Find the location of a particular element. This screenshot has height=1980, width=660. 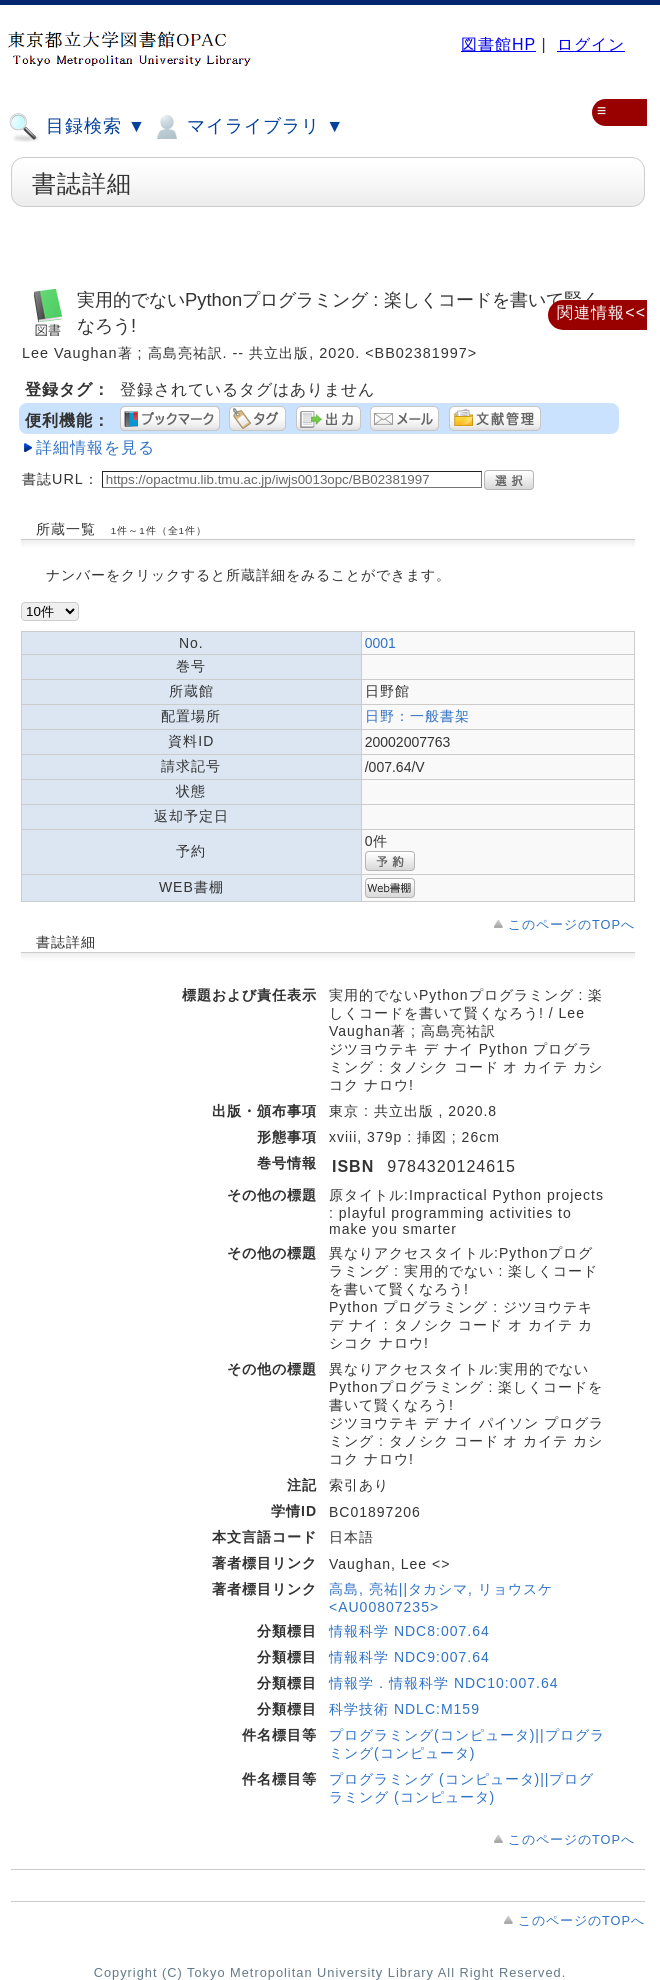

関連情報<< is located at coordinates (601, 312).